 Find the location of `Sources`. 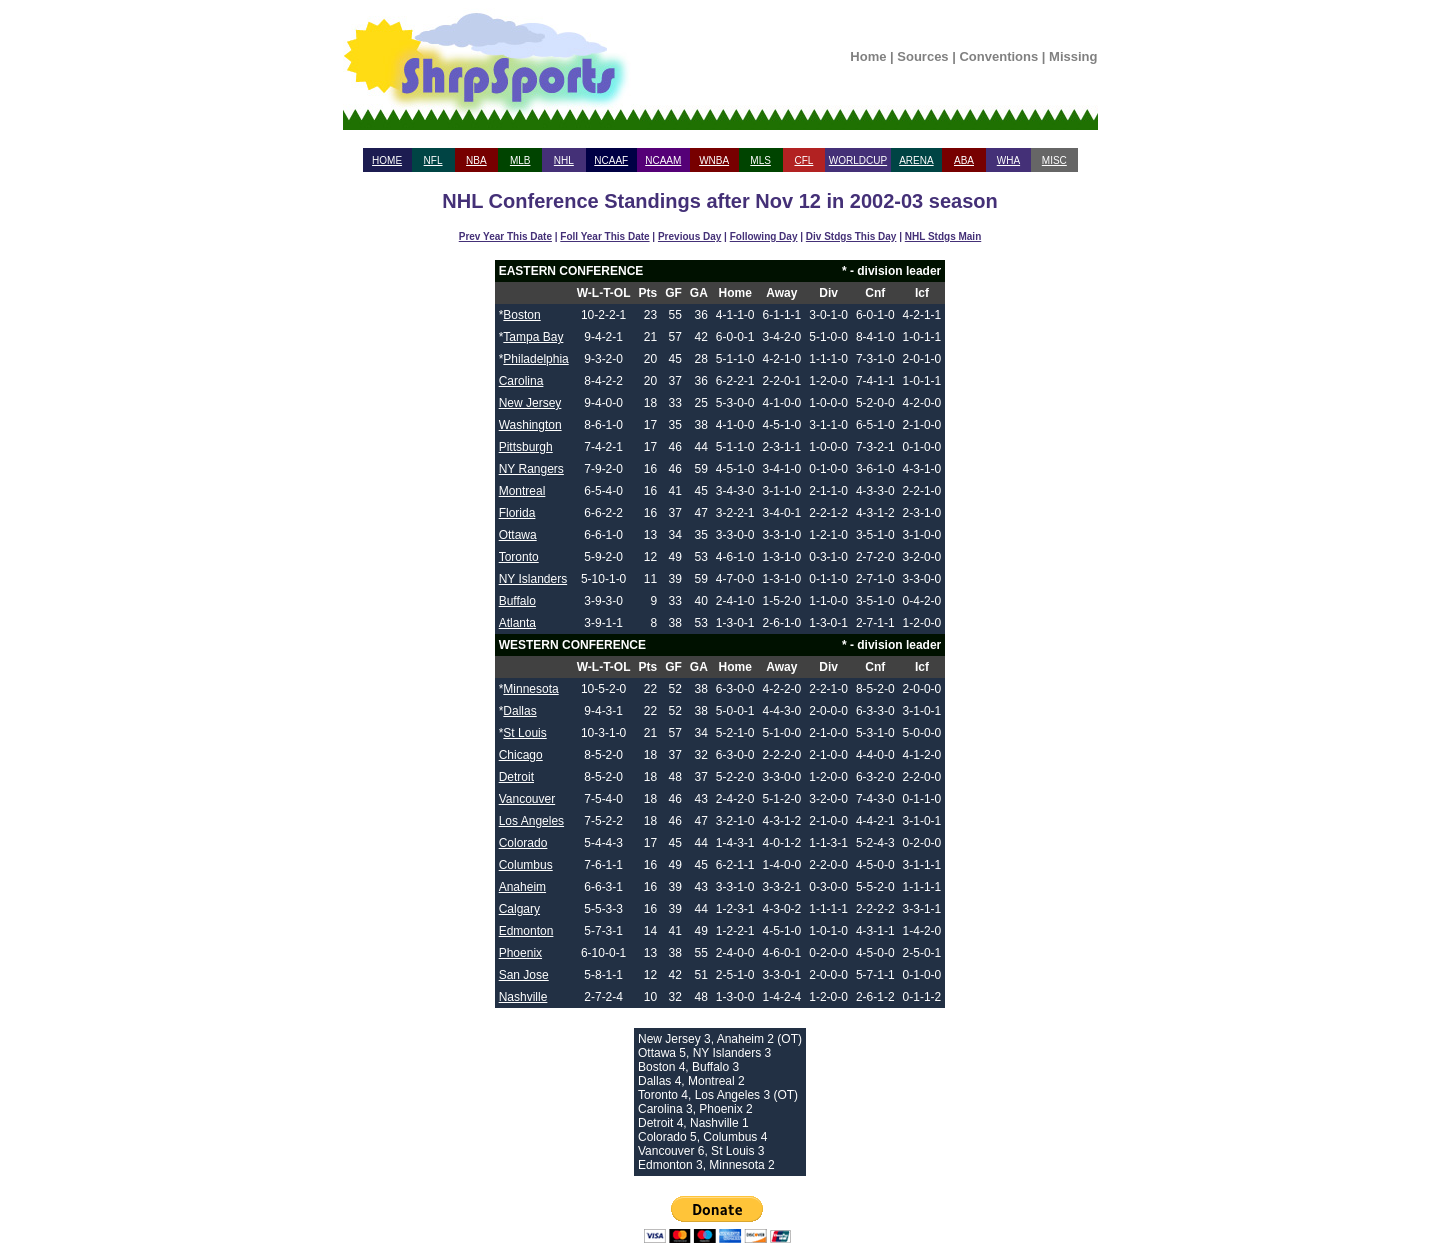

Sources is located at coordinates (922, 56).